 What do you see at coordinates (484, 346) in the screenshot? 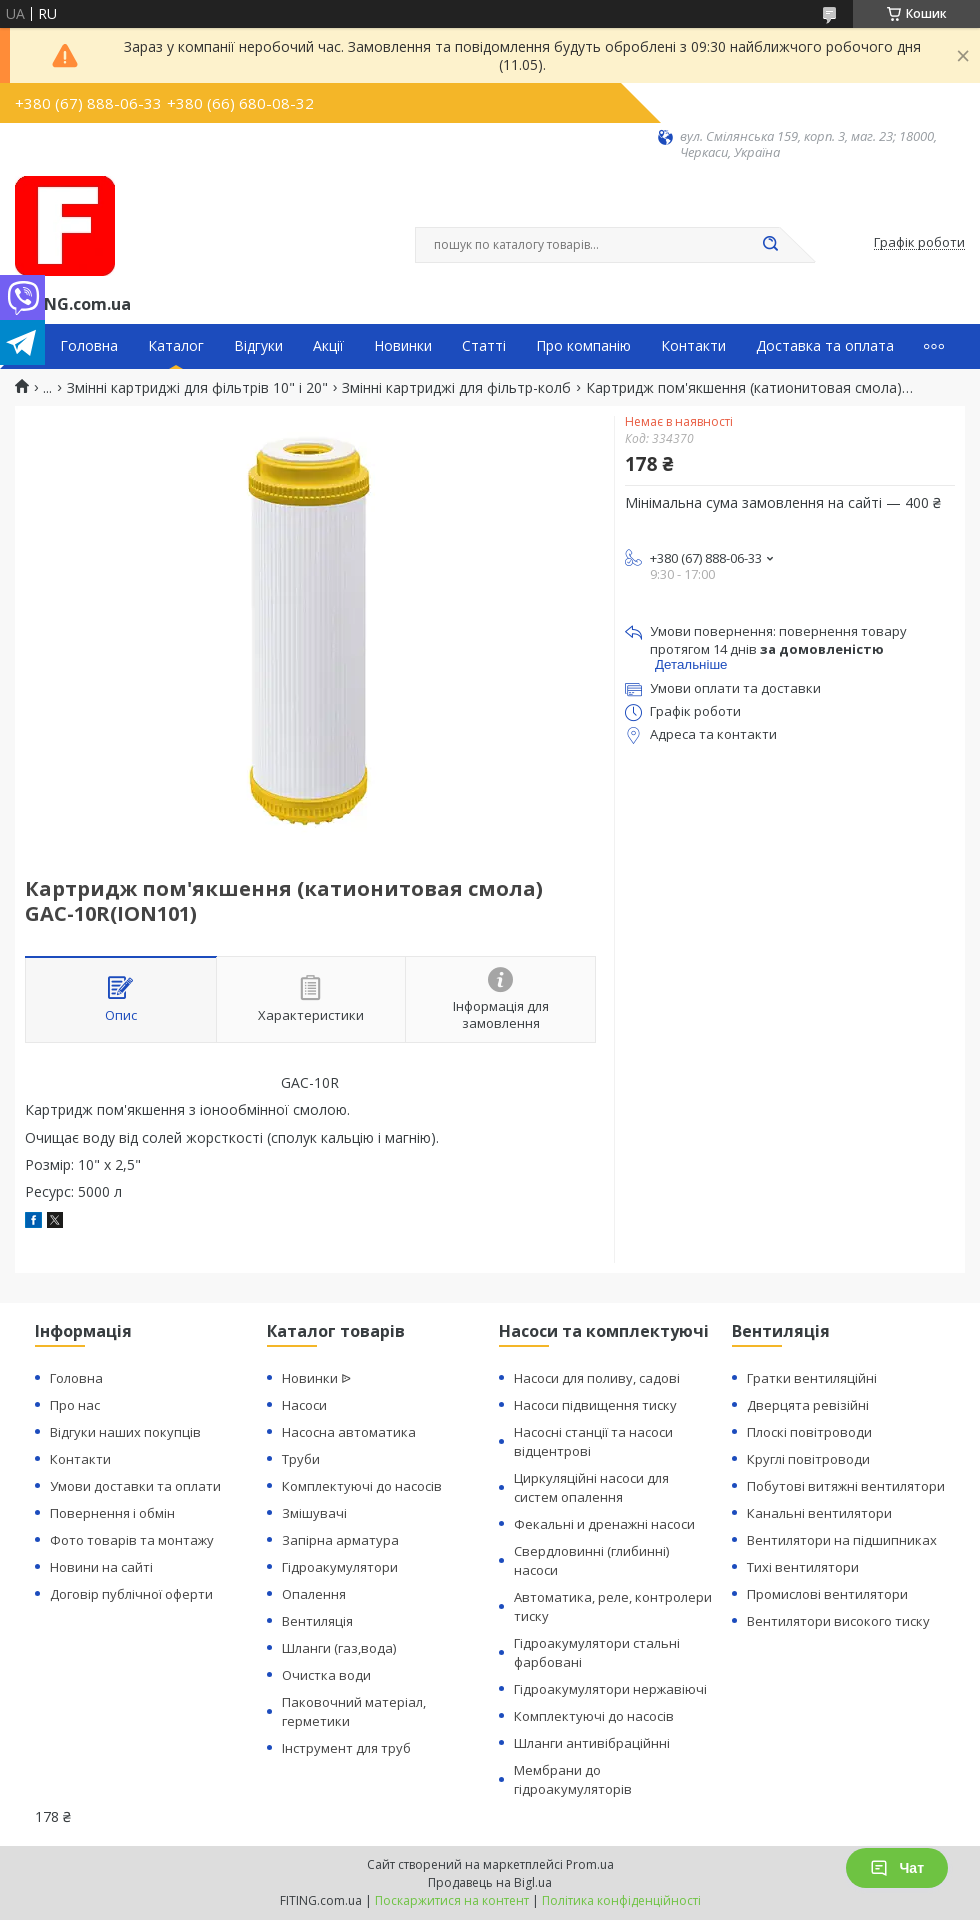
I see `Статті` at bounding box center [484, 346].